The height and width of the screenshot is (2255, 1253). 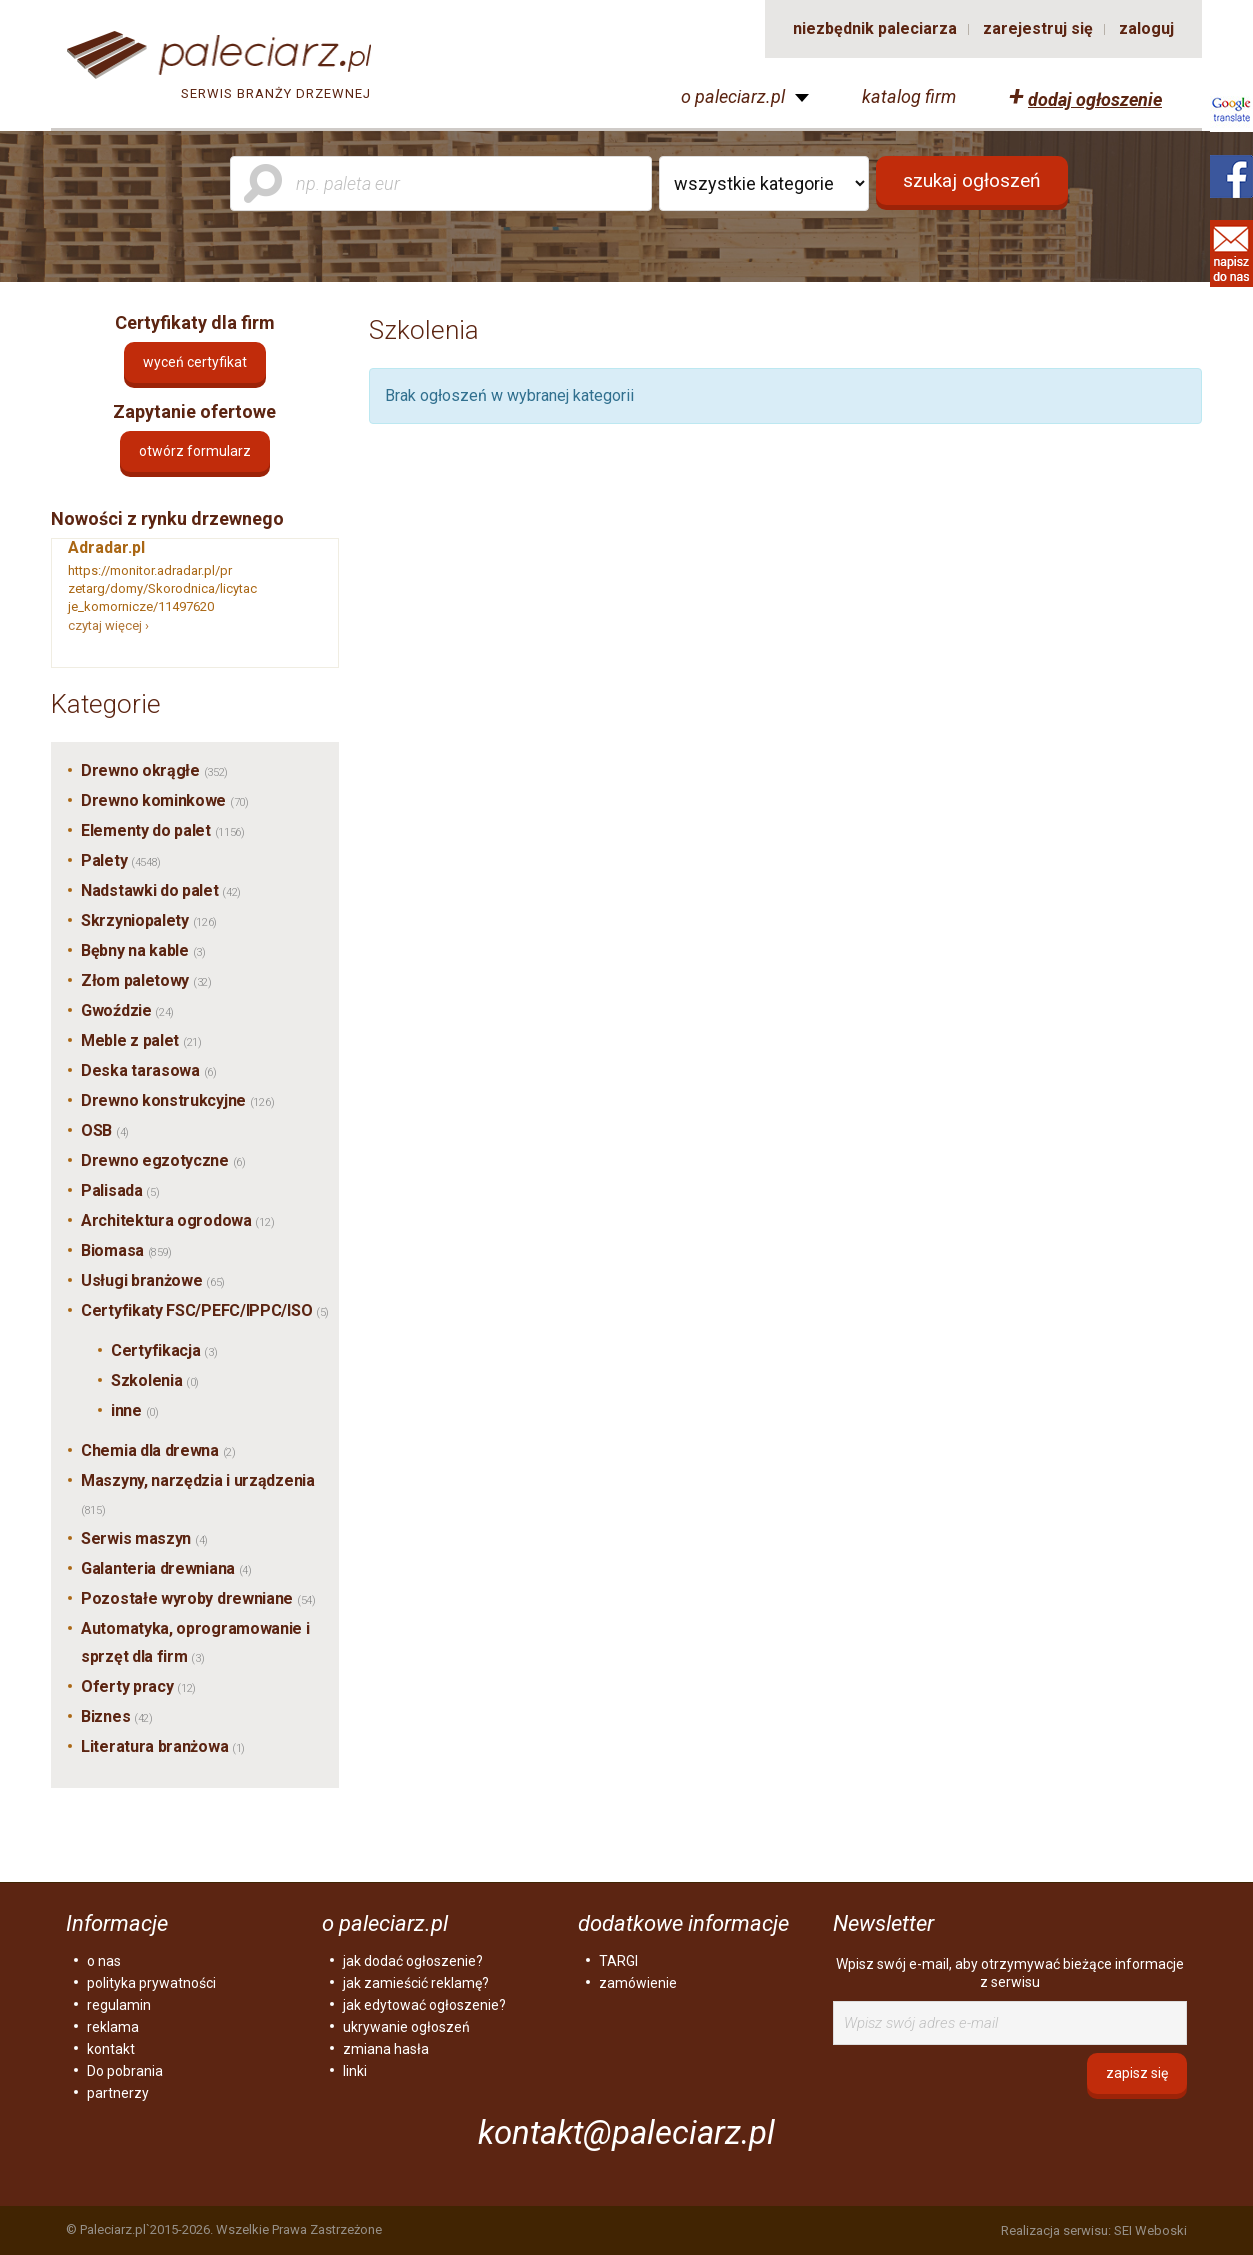 I want to click on Chemia dla drewna, so click(x=158, y=1450).